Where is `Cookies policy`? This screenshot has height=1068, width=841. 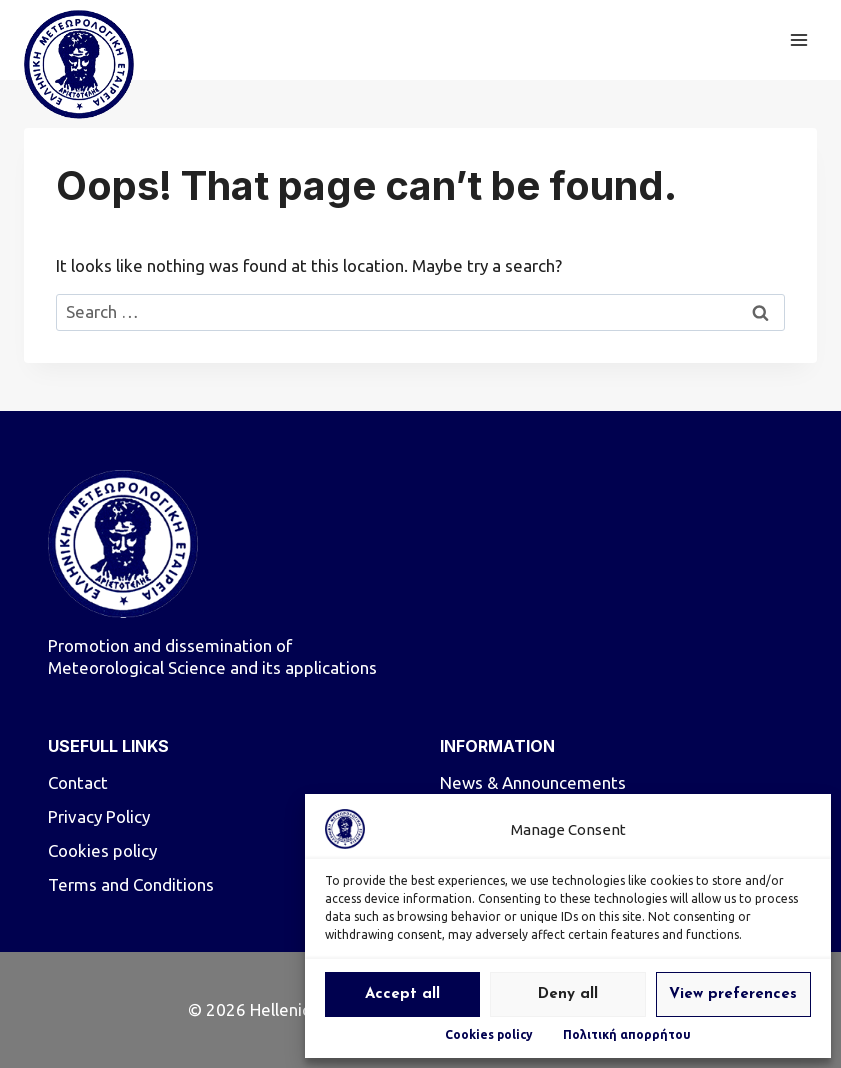 Cookies policy is located at coordinates (489, 1034).